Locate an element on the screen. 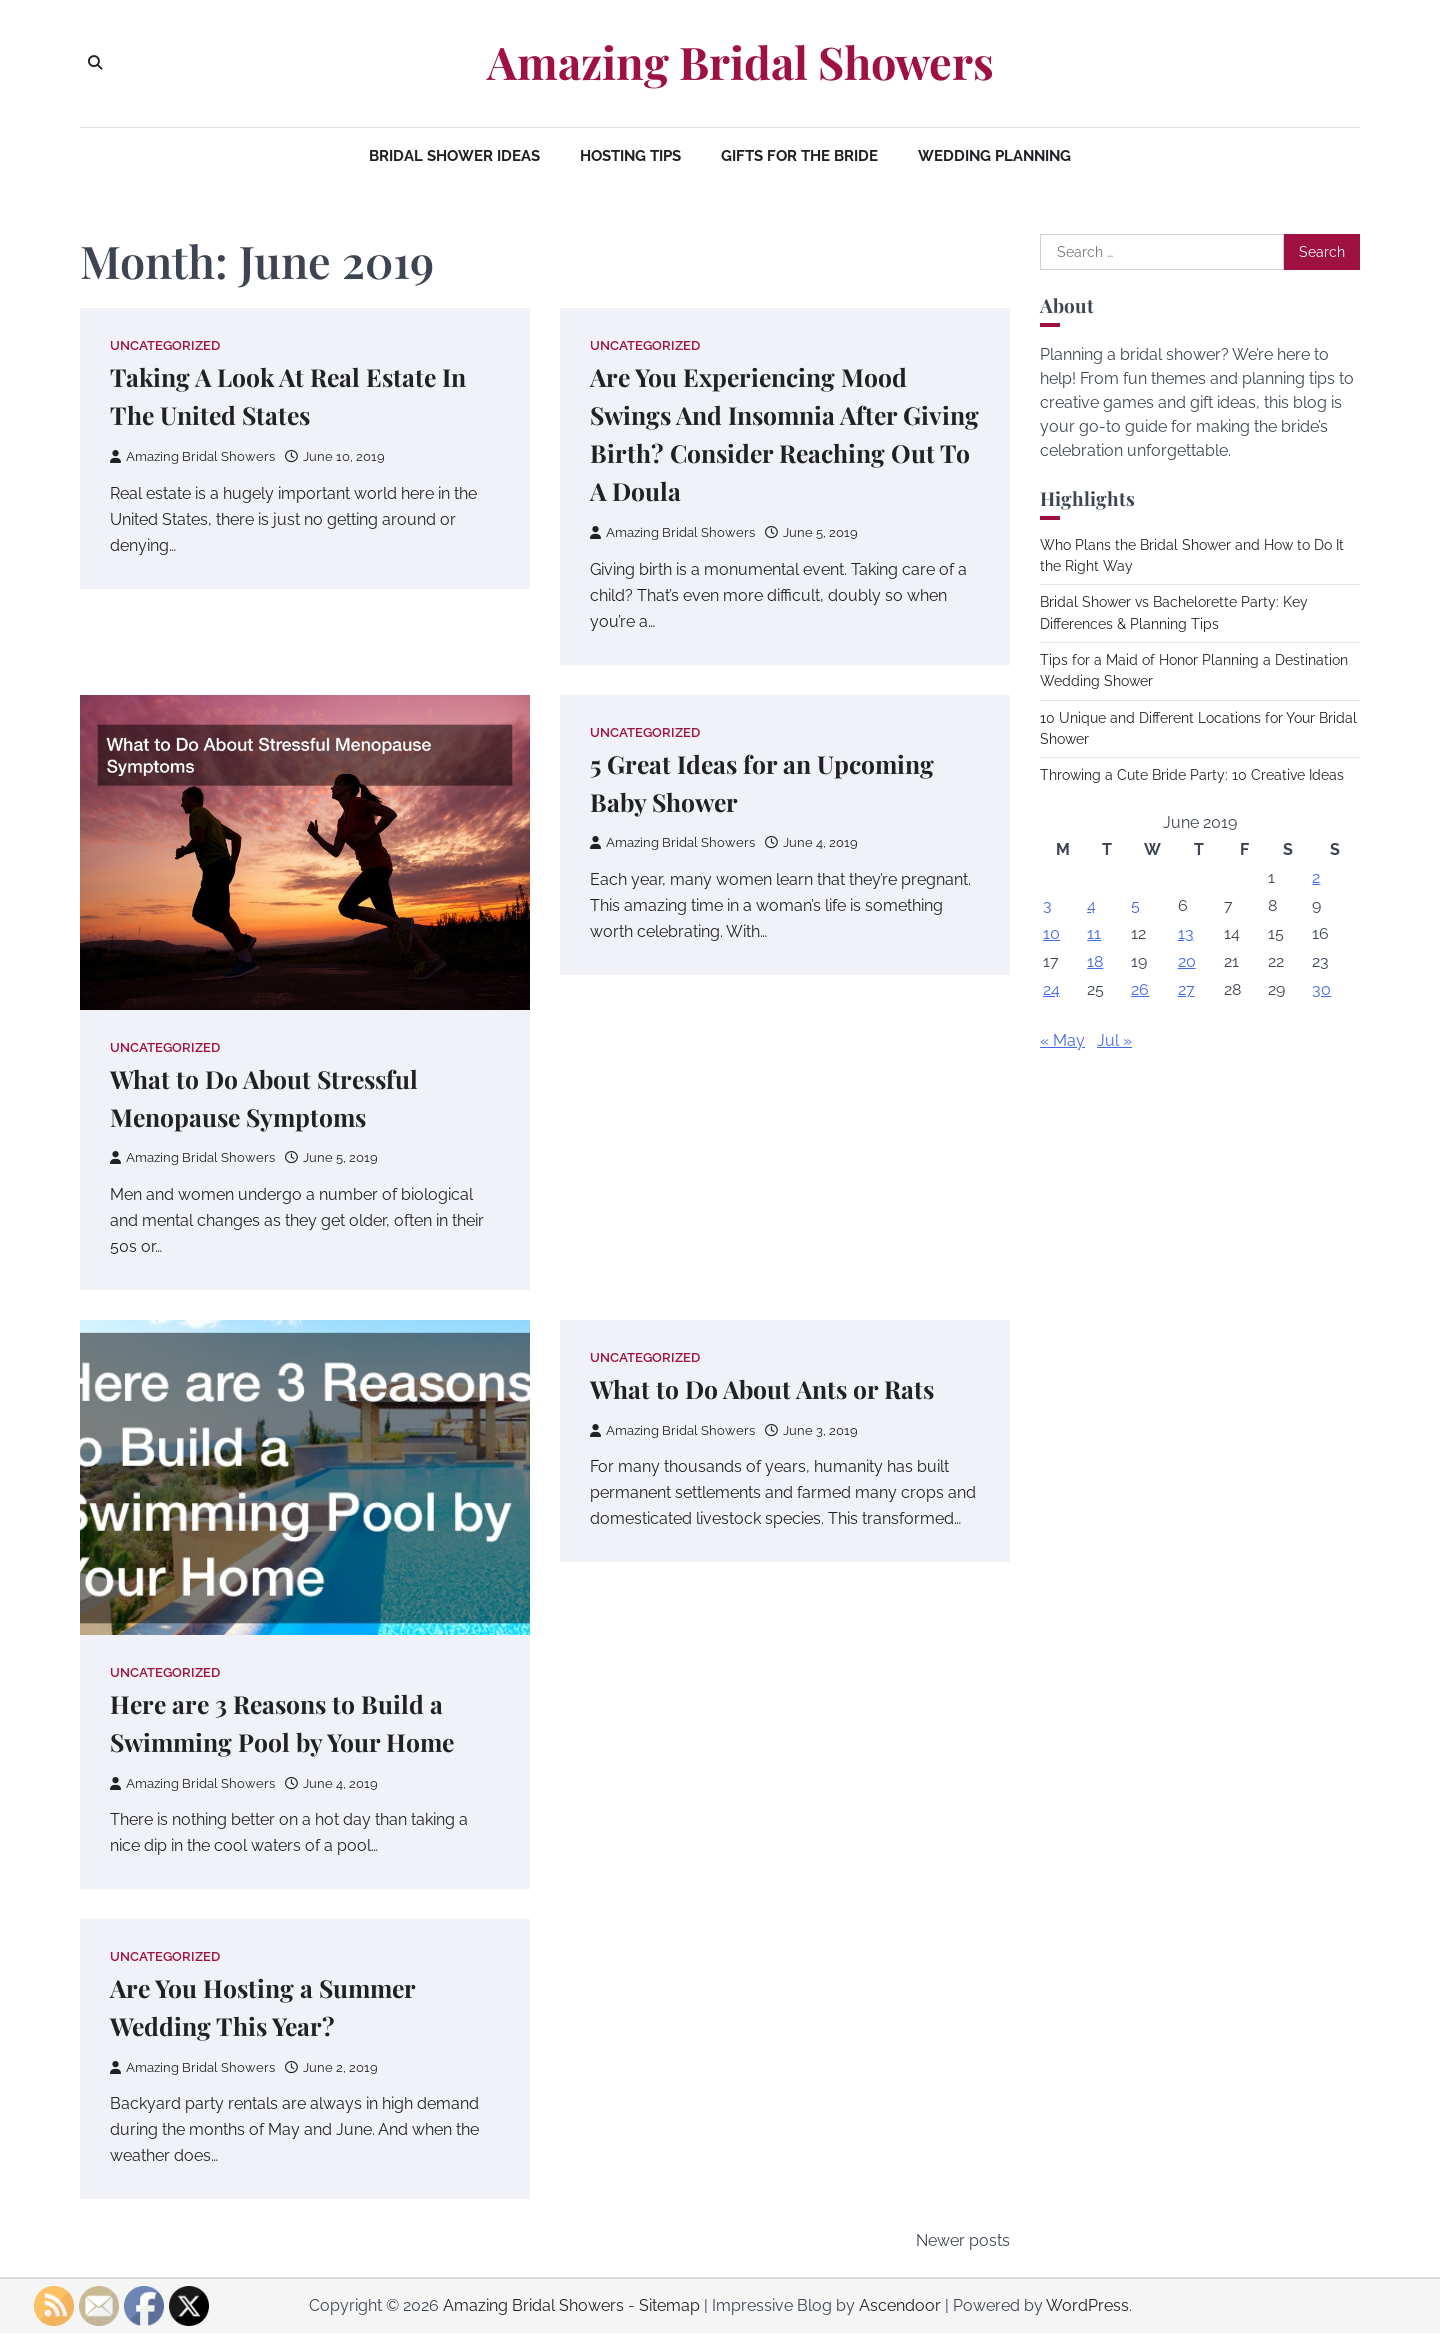 The height and width of the screenshot is (2334, 1440). 4 [Posts published on June 4, 2019] is located at coordinates (1091, 905).